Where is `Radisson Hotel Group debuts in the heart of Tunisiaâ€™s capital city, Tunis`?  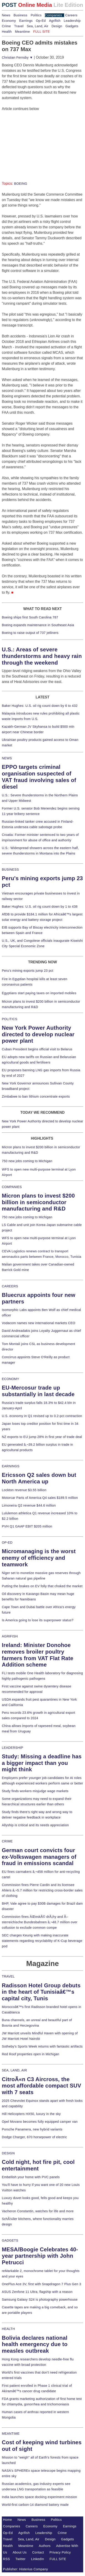
Radisson Hotel Group debuts in the heart of Tunisiaâ€™s capital city, Tunis is located at coordinates (41, 1992).